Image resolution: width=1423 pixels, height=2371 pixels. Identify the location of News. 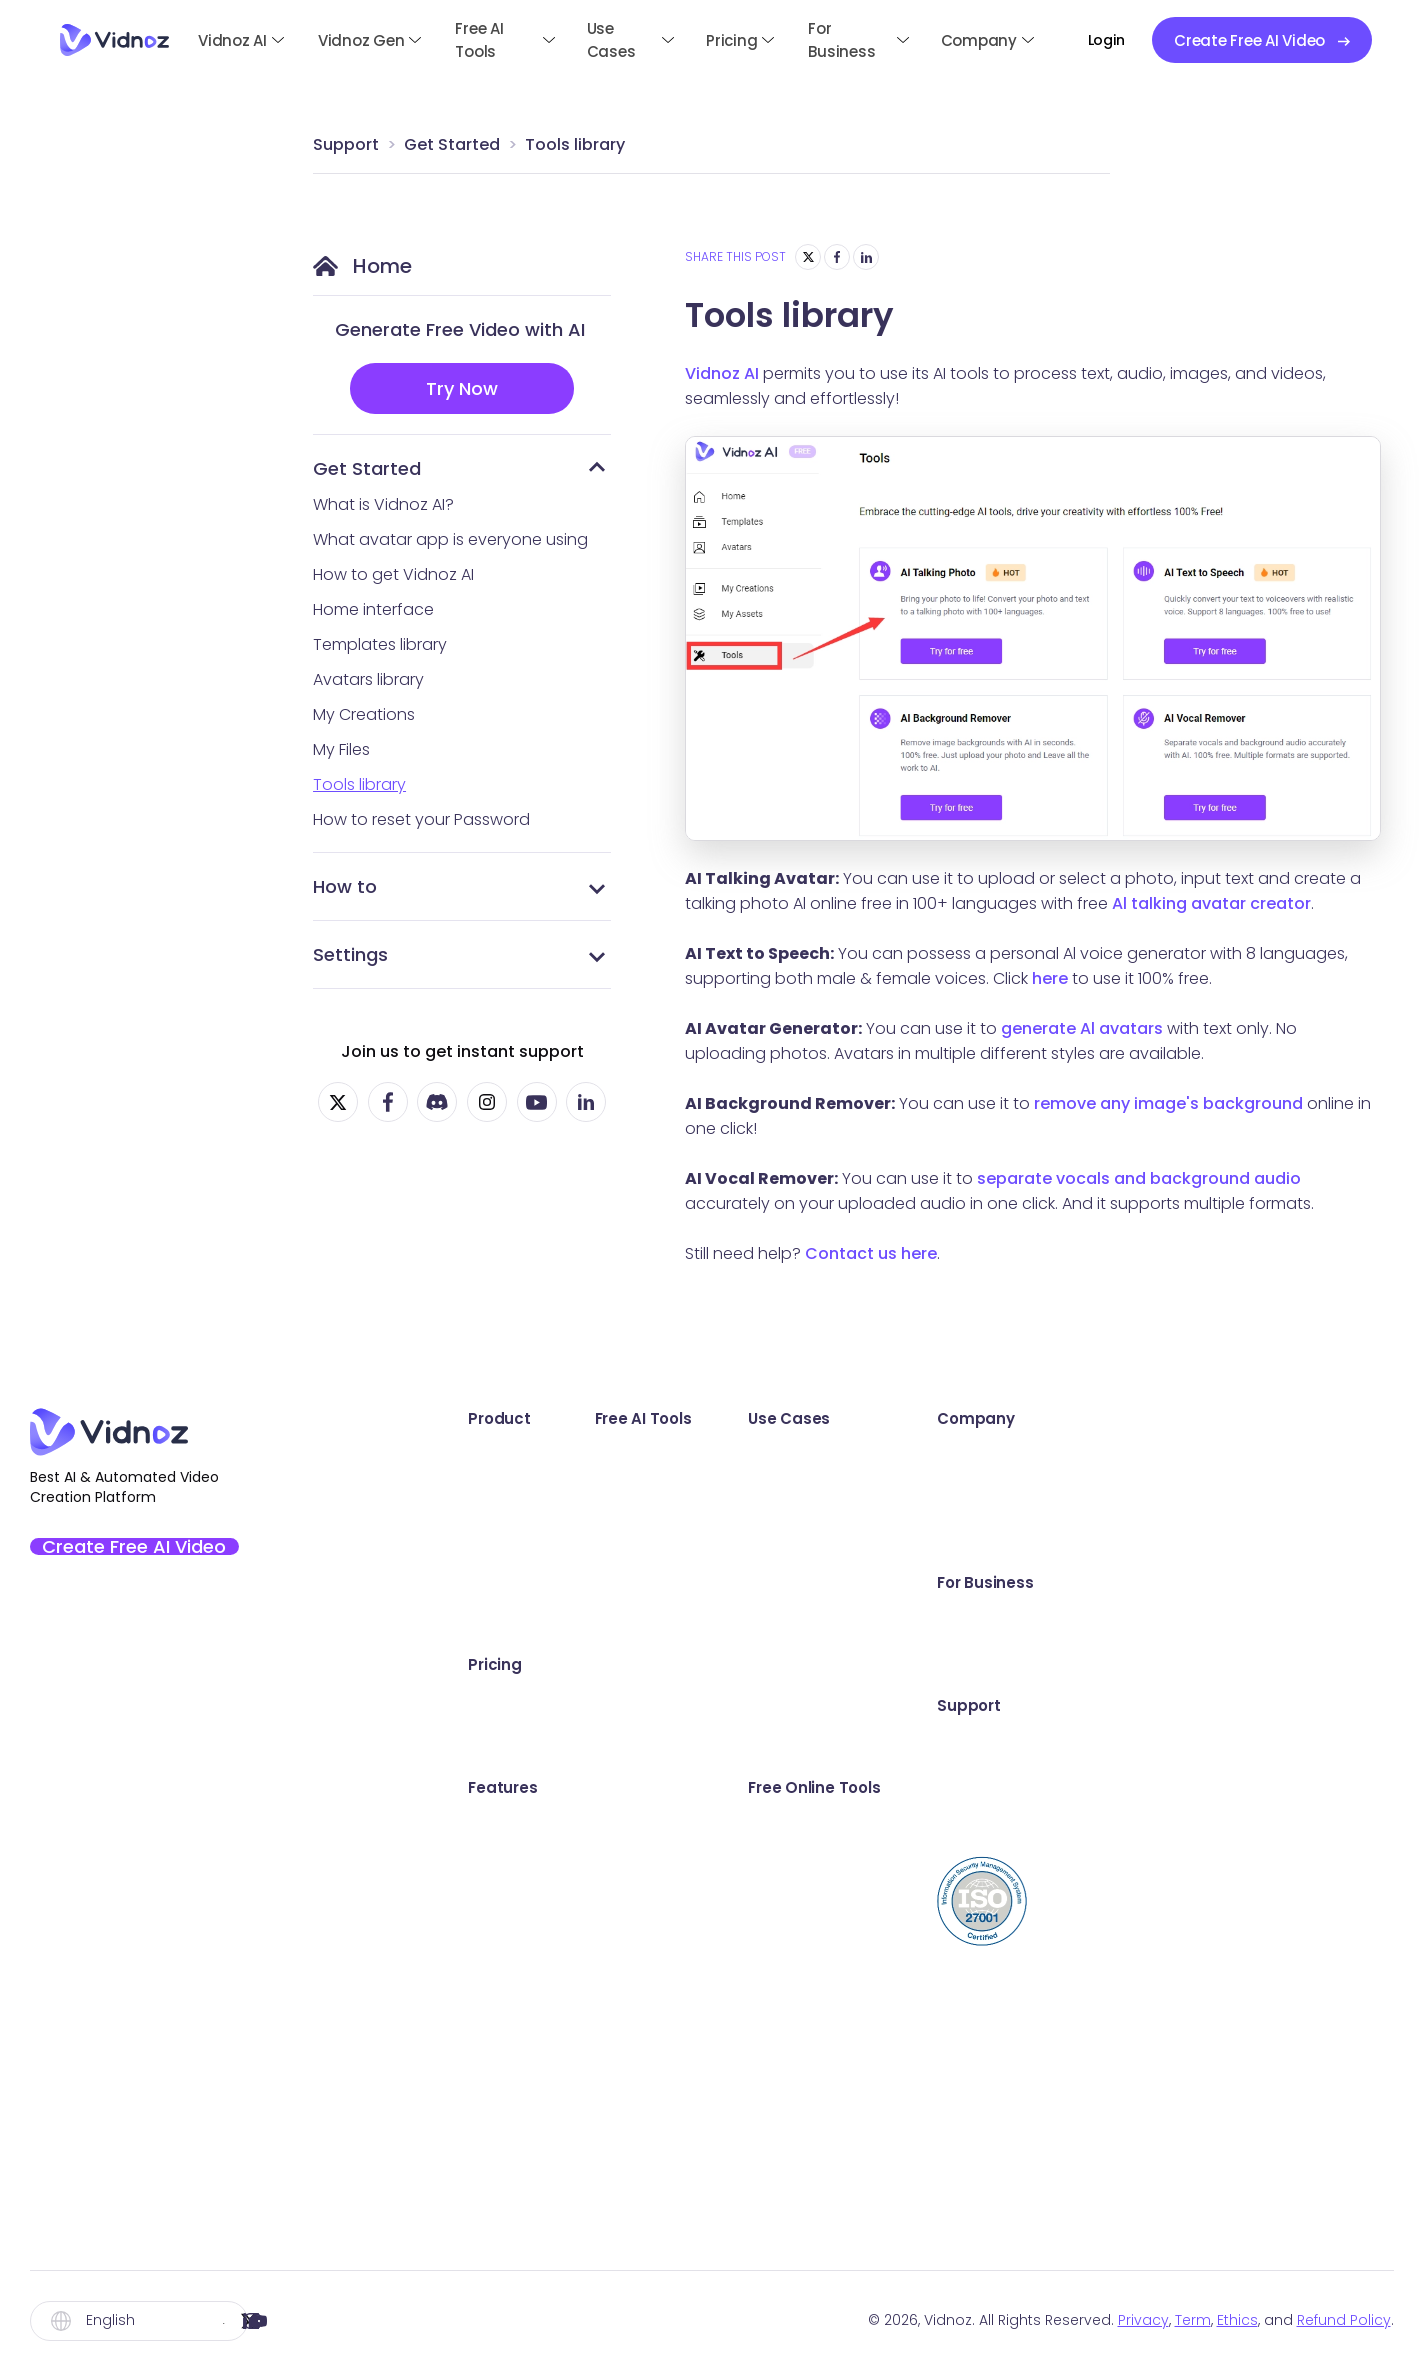
(982, 1745).